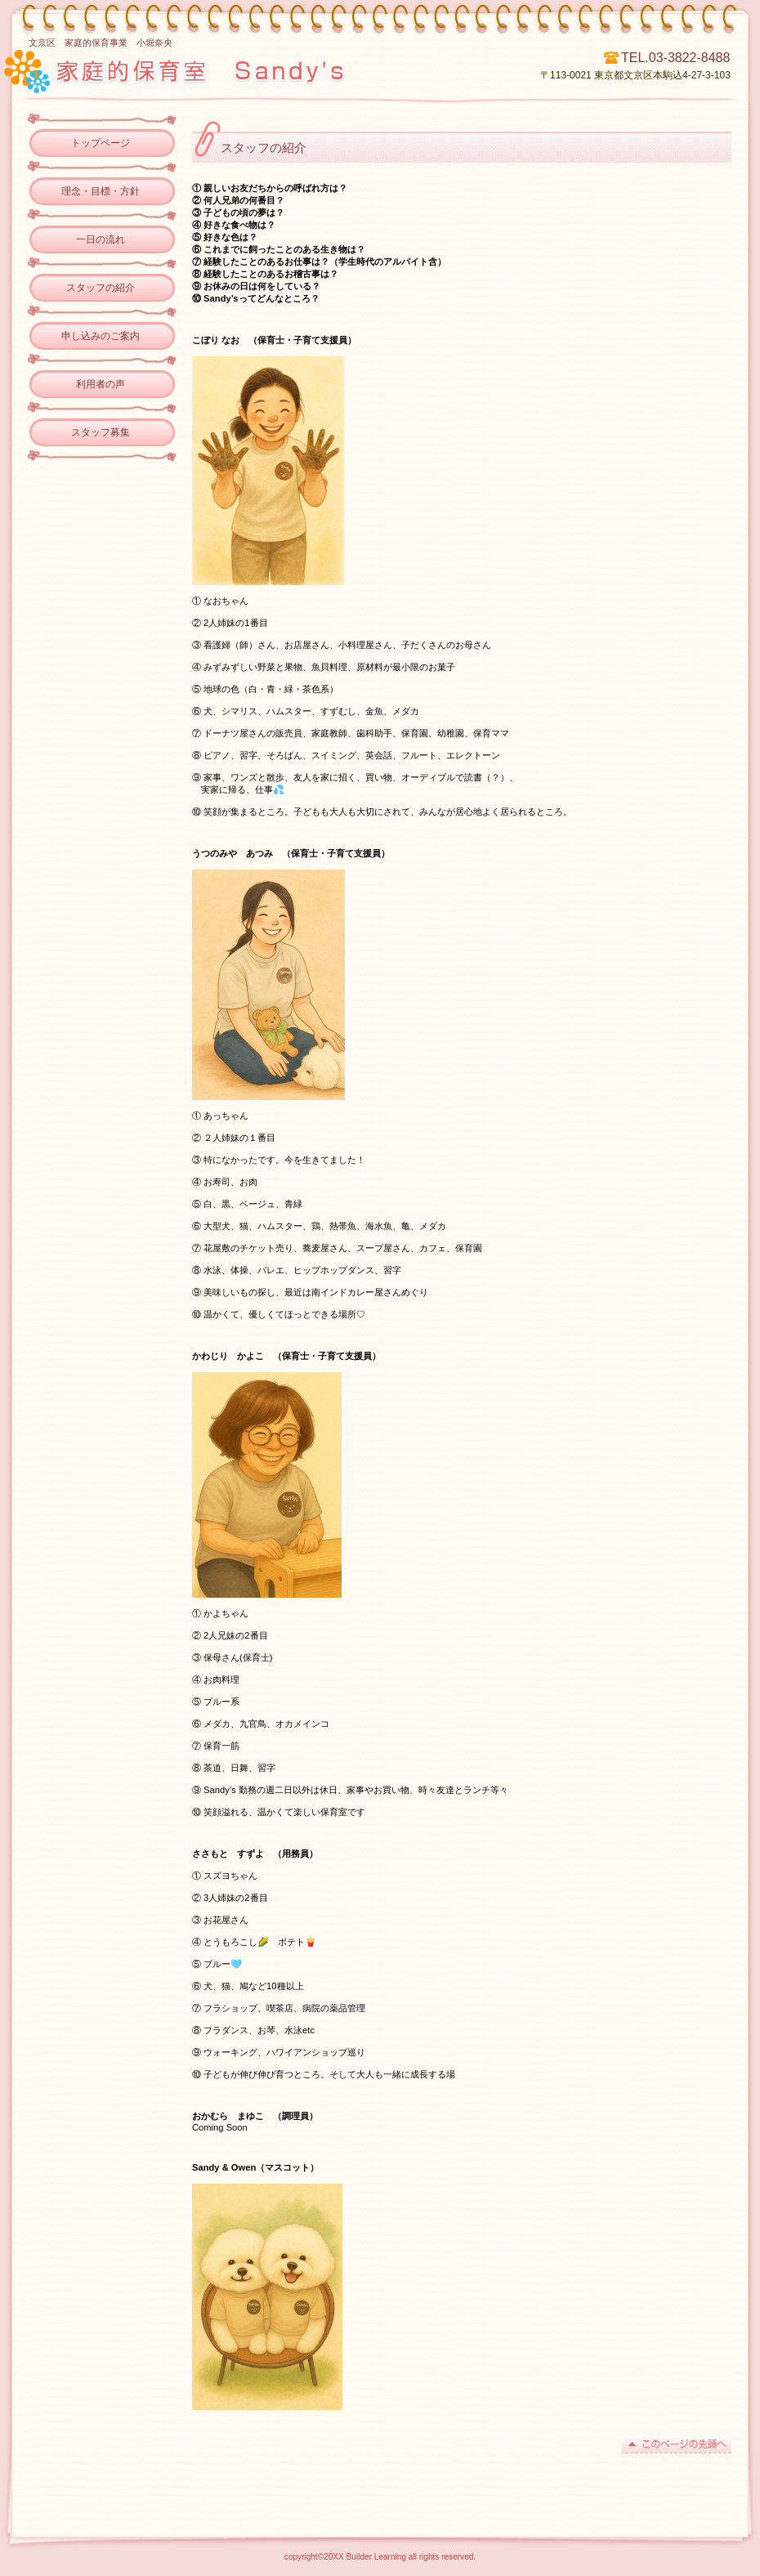 Image resolution: width=760 pixels, height=2576 pixels. I want to click on このページの先頭へ, so click(676, 2444).